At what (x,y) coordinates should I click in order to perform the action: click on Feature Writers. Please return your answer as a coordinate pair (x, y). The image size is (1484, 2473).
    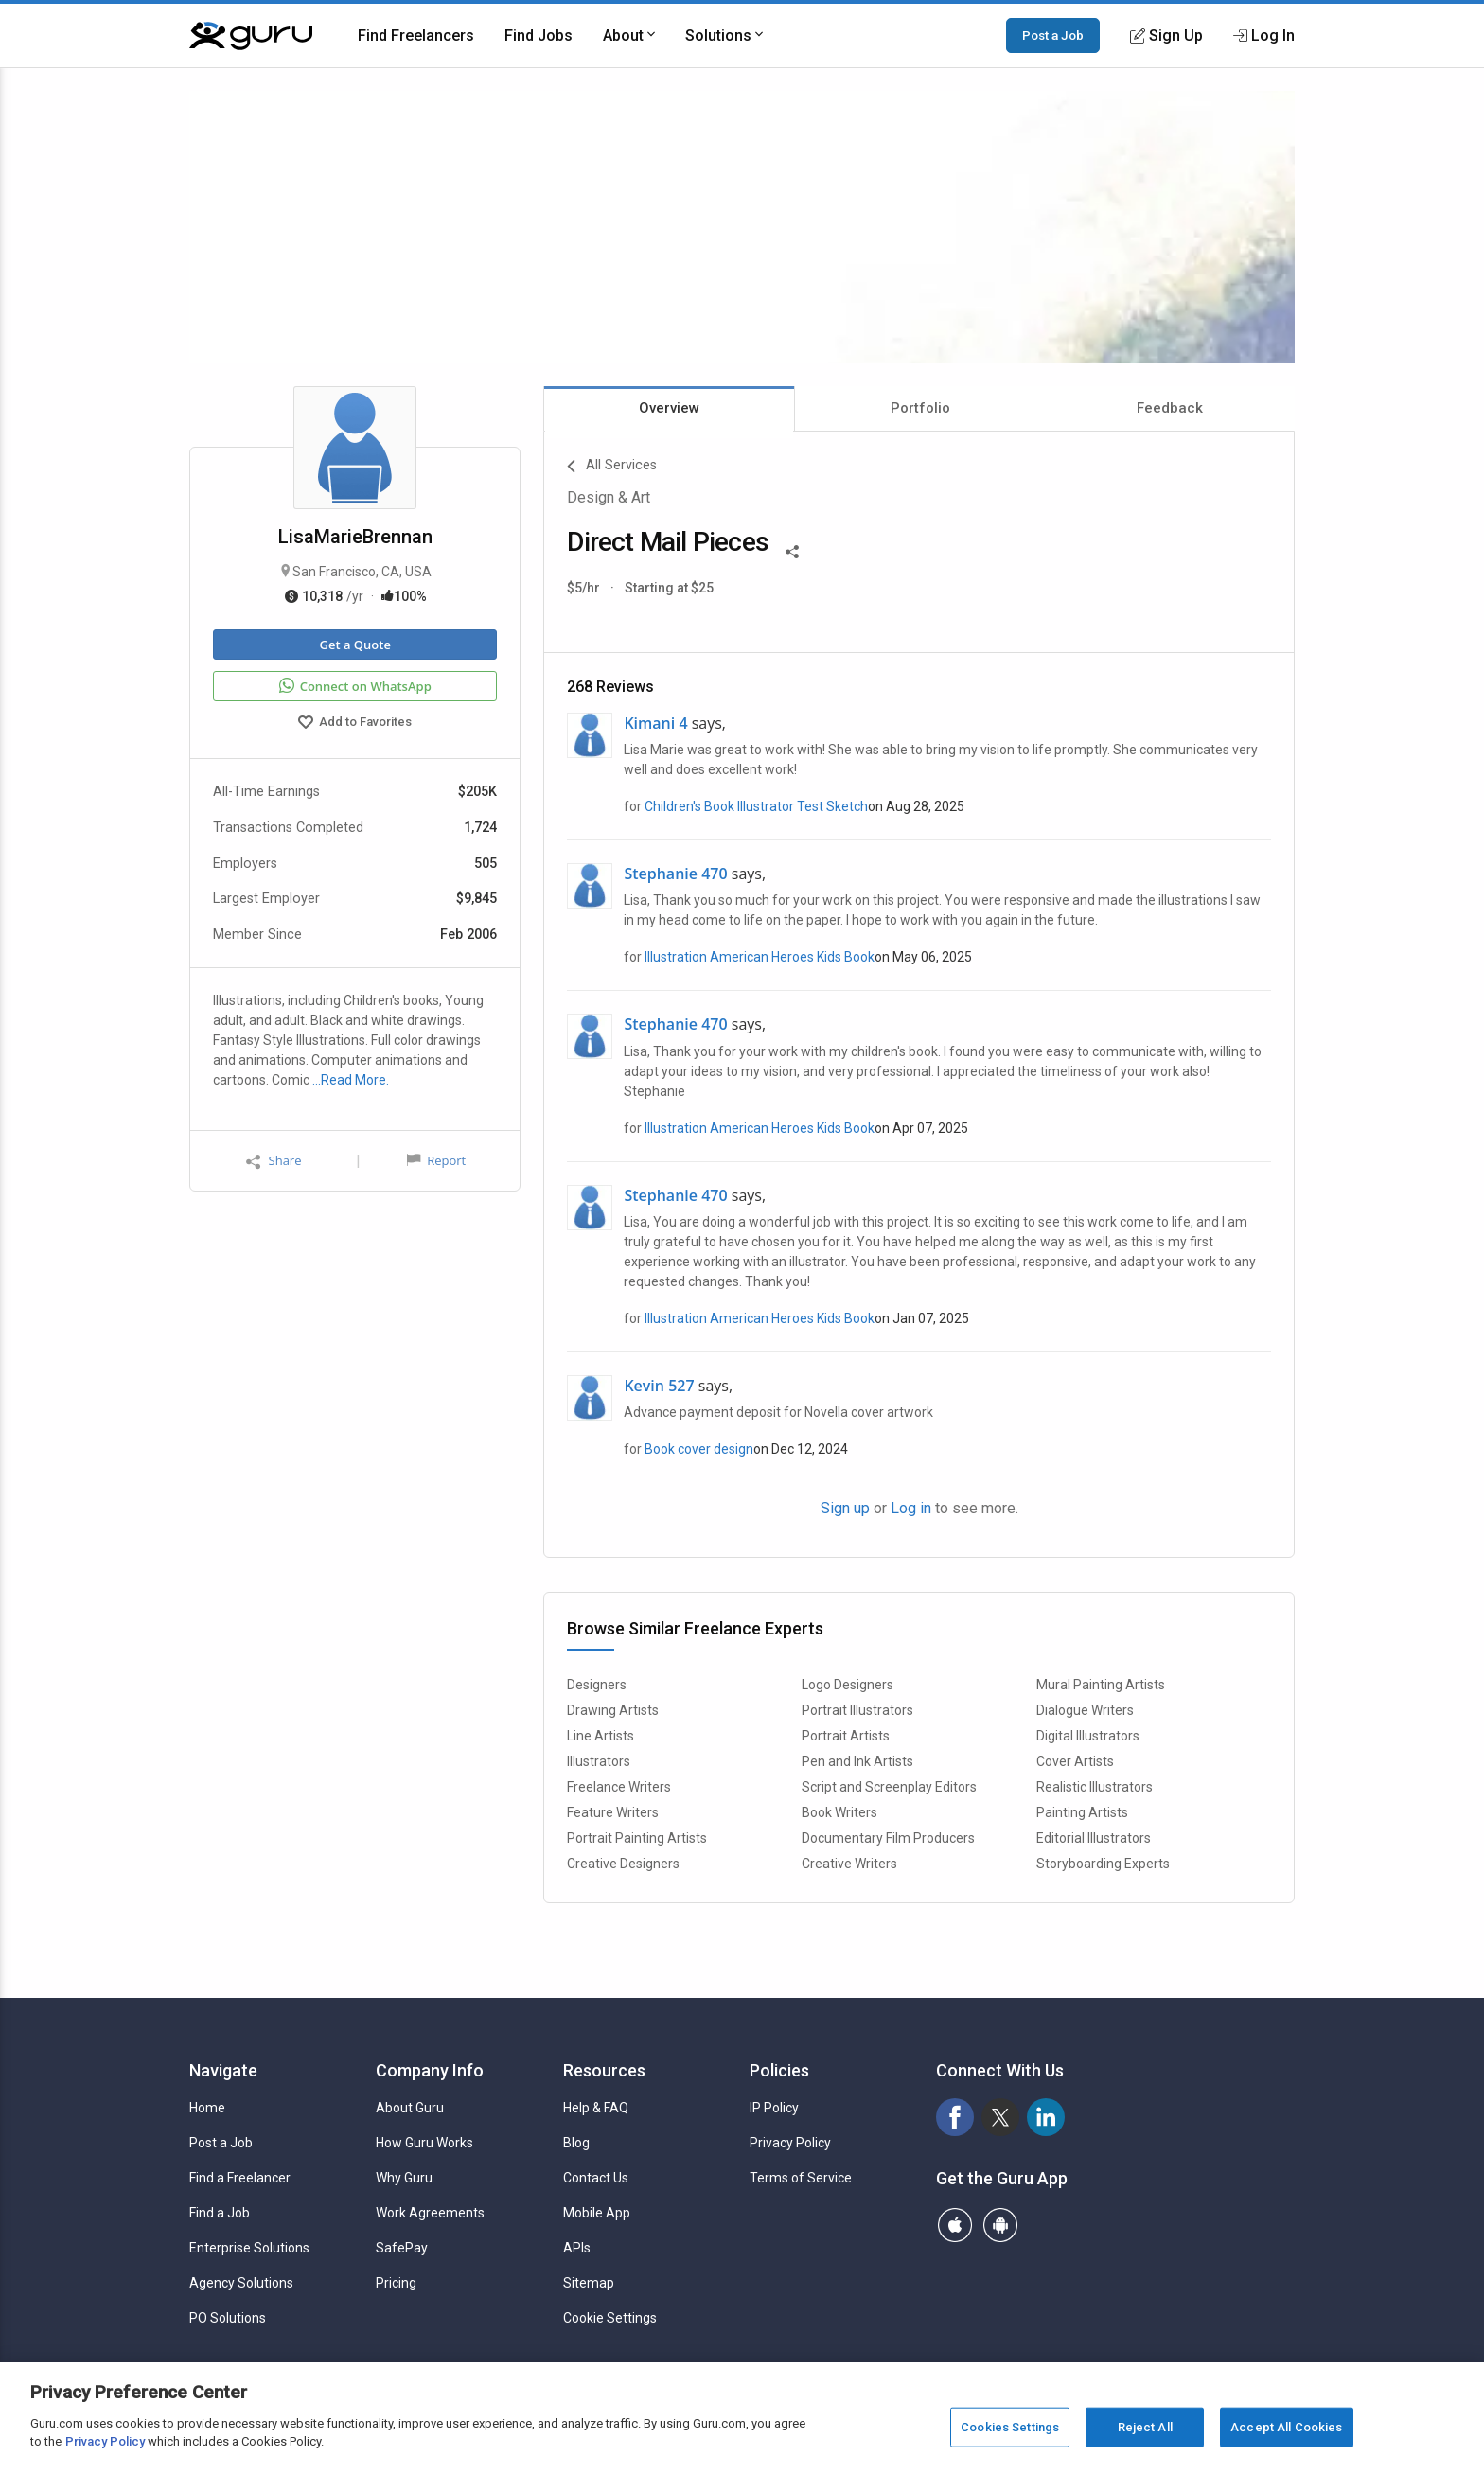
    Looking at the image, I should click on (613, 1812).